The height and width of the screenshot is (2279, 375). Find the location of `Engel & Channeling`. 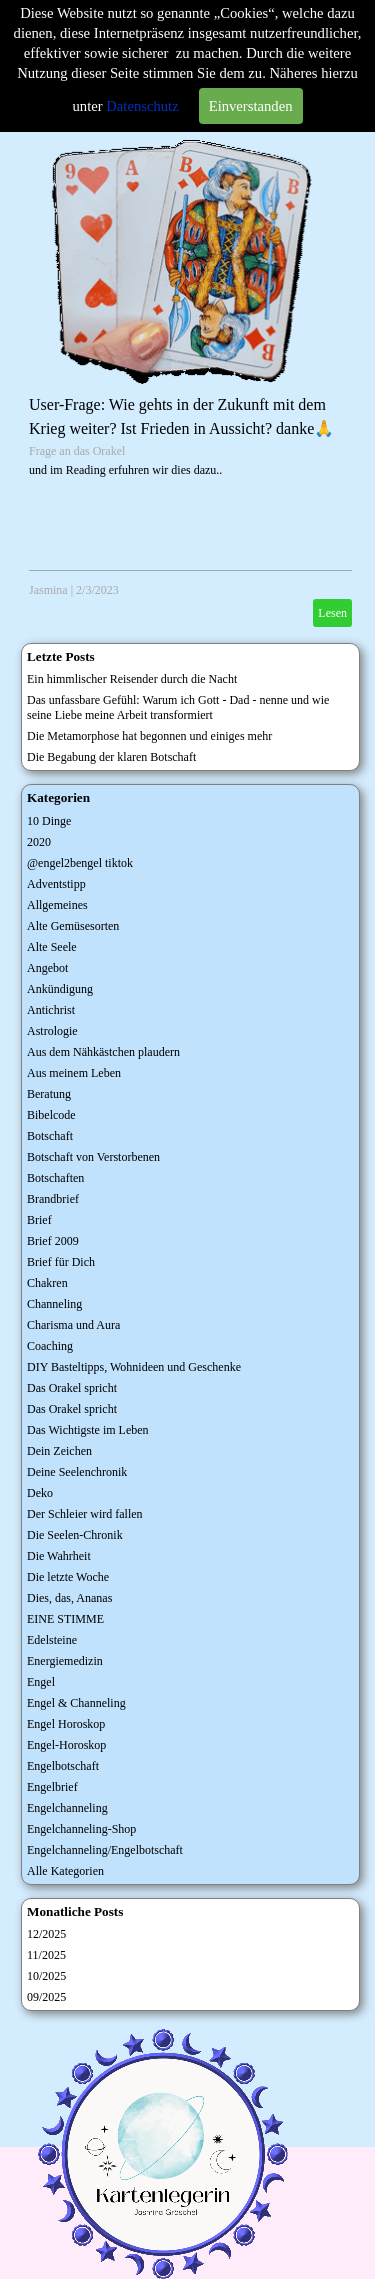

Engel & Channeling is located at coordinates (76, 1703).